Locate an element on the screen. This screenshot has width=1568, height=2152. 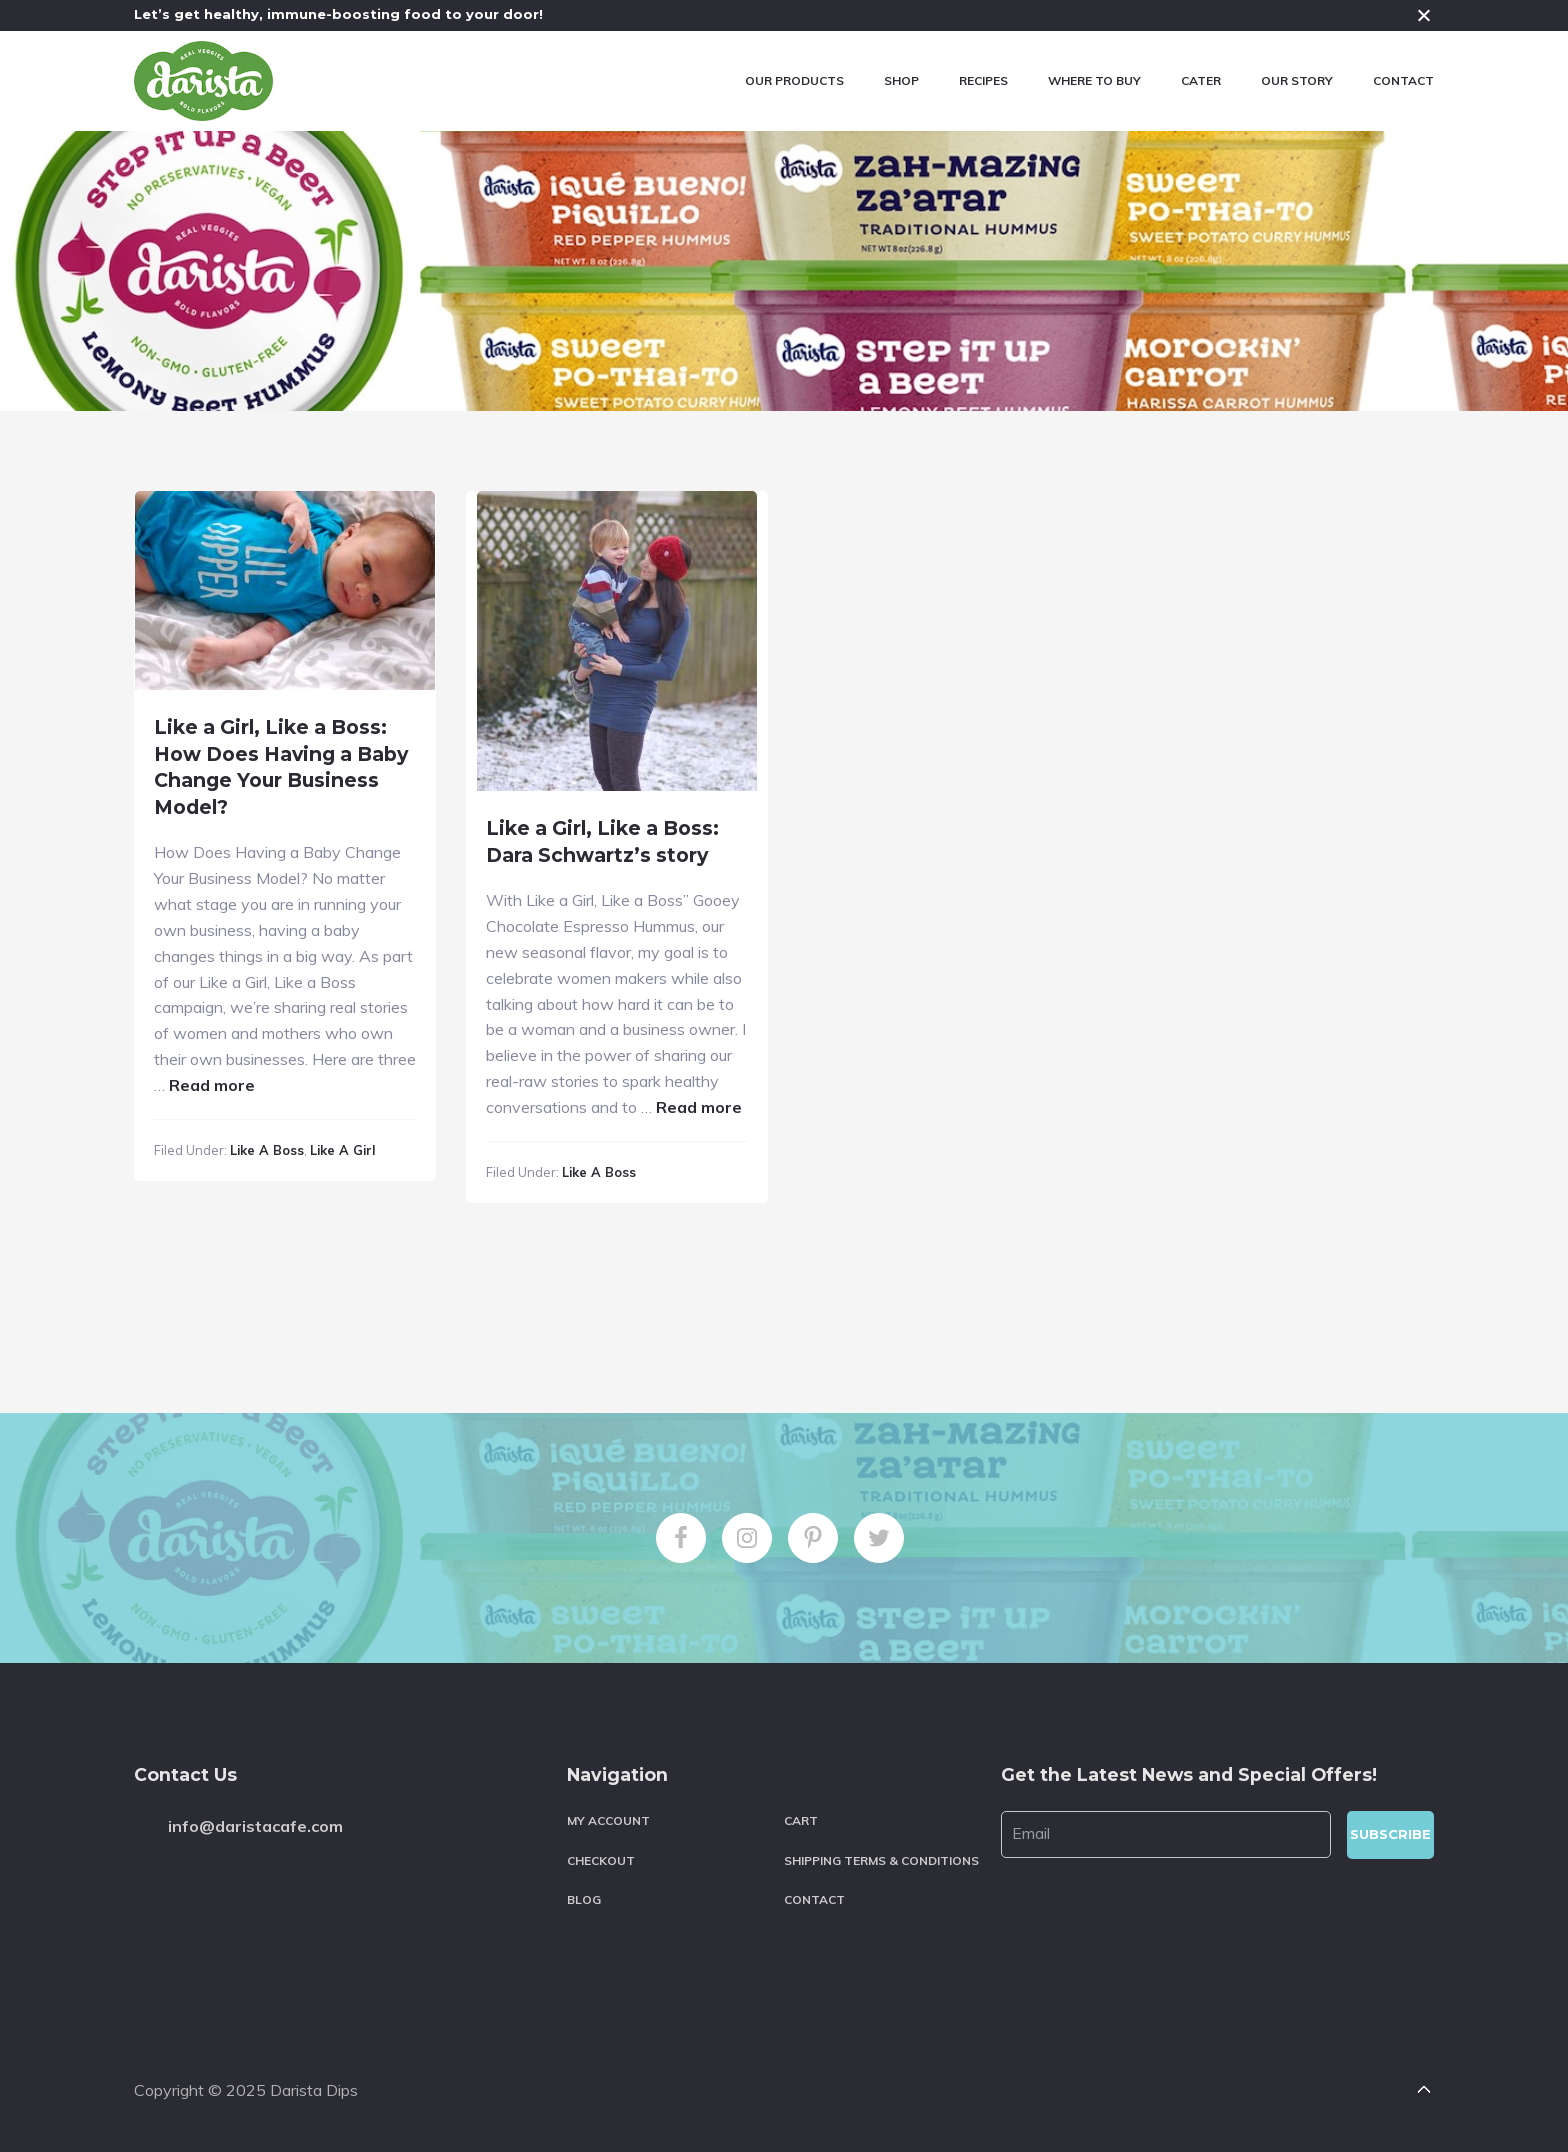
Checkout is located at coordinates (601, 1860).